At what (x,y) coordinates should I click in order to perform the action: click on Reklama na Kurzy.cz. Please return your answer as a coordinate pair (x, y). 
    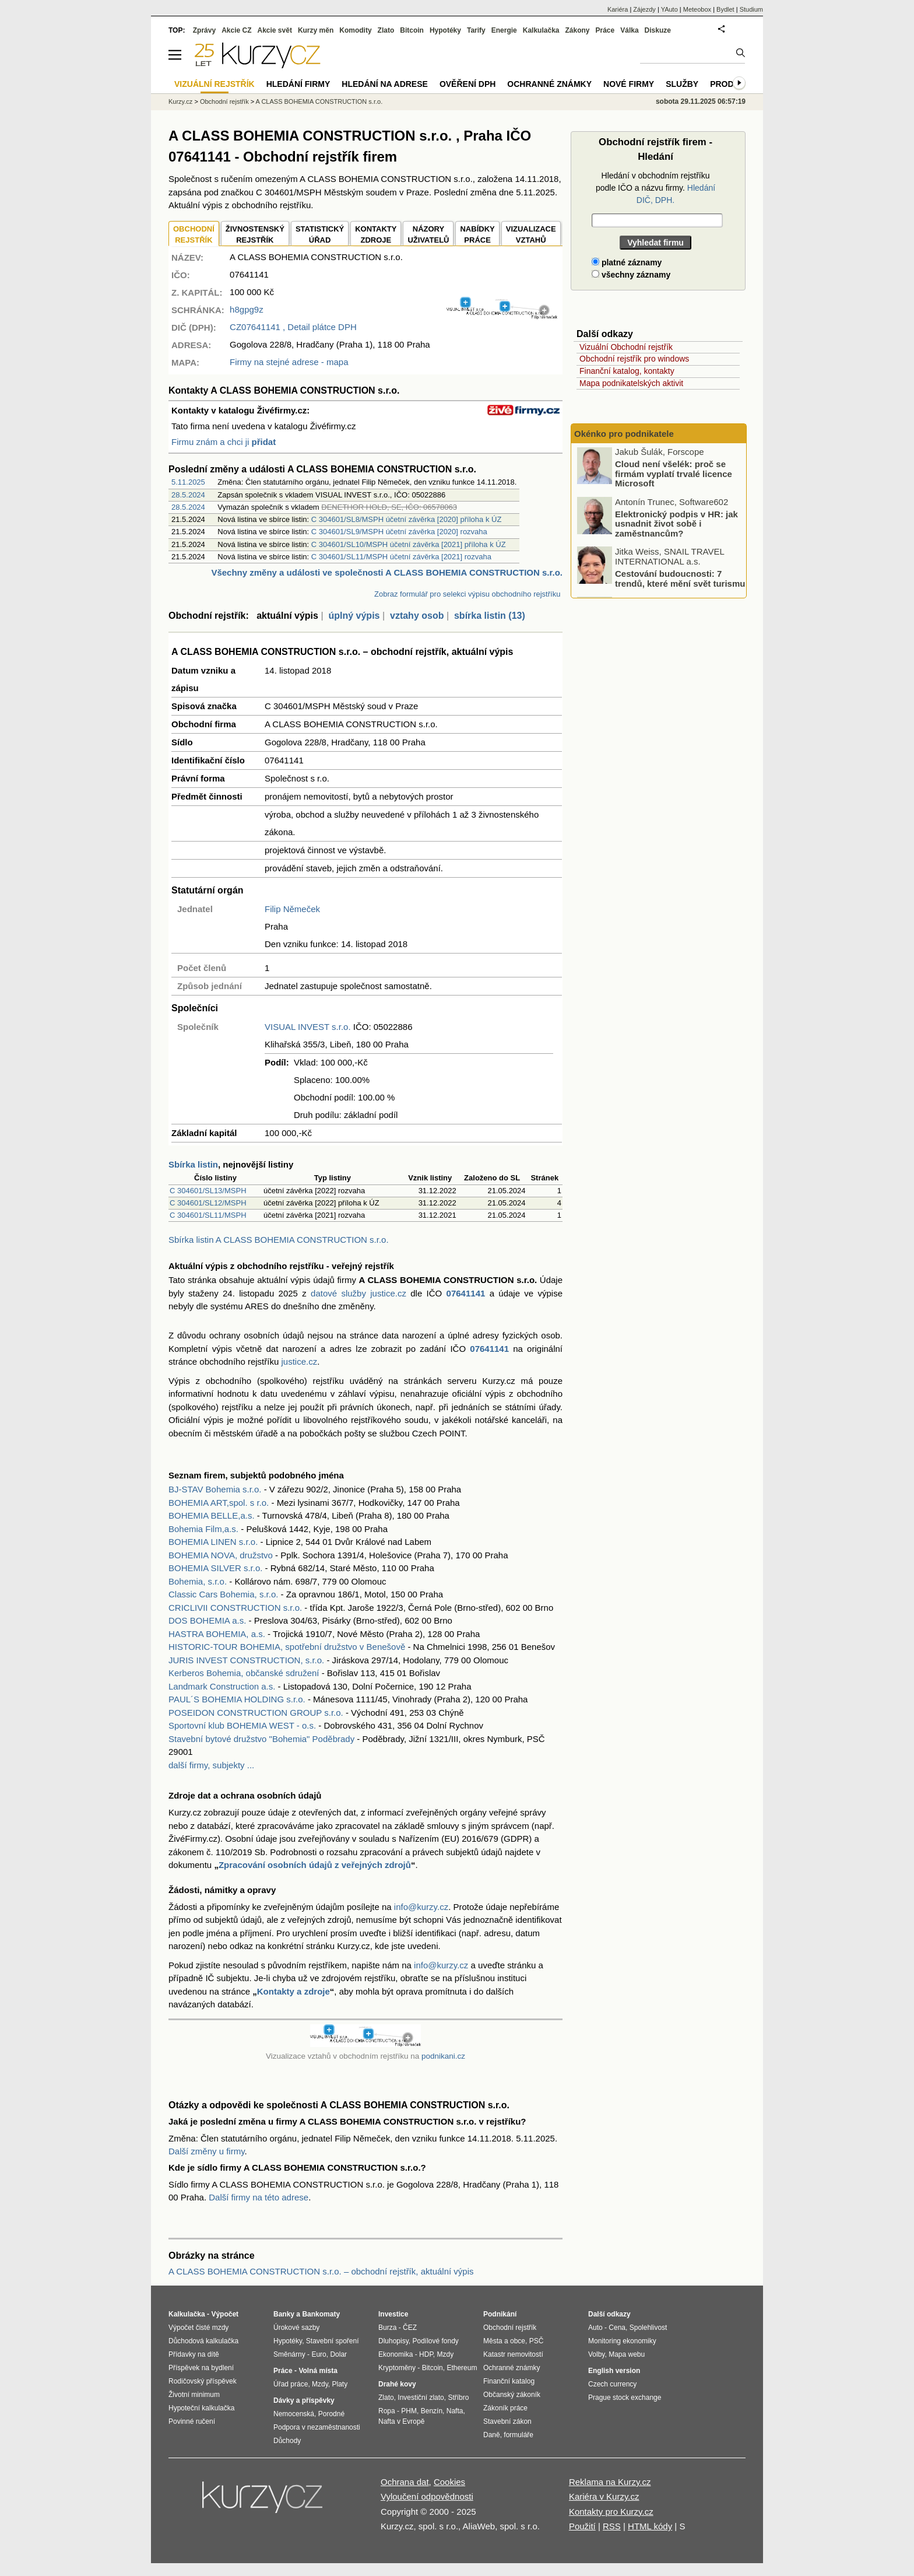
    Looking at the image, I should click on (610, 2482).